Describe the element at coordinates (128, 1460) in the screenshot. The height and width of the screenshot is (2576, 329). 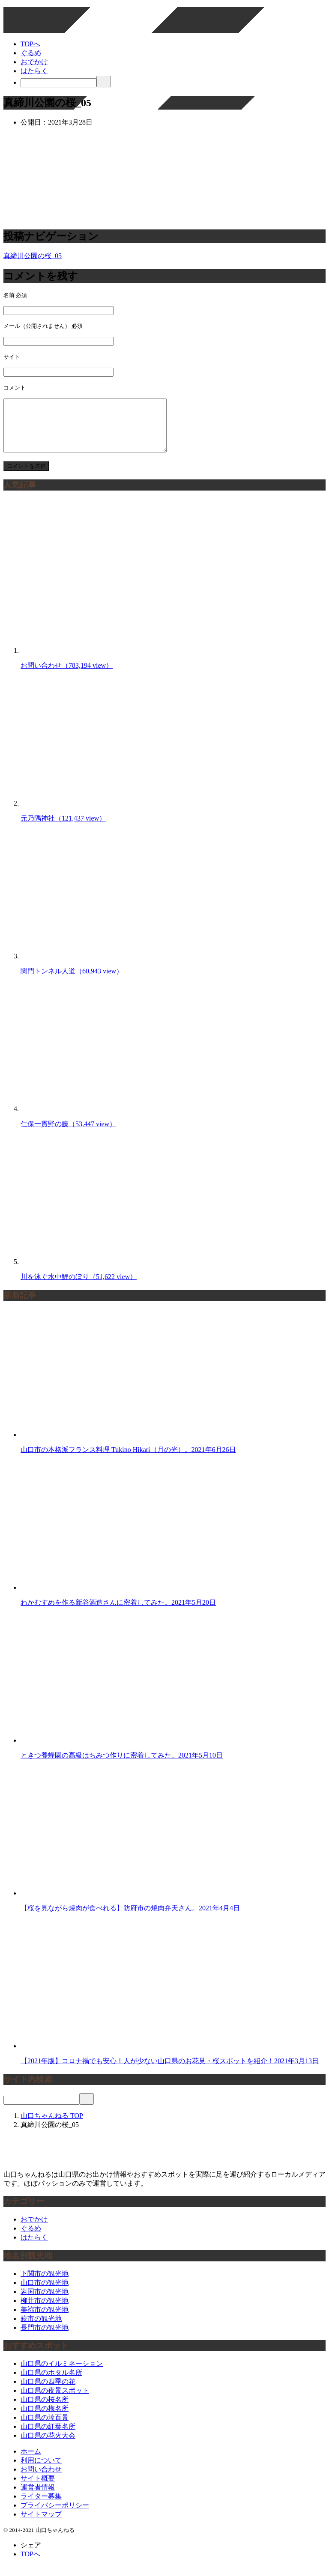
I see `山口市の本格派フランス料理 Tukino Hikari（月の光）。` at that location.